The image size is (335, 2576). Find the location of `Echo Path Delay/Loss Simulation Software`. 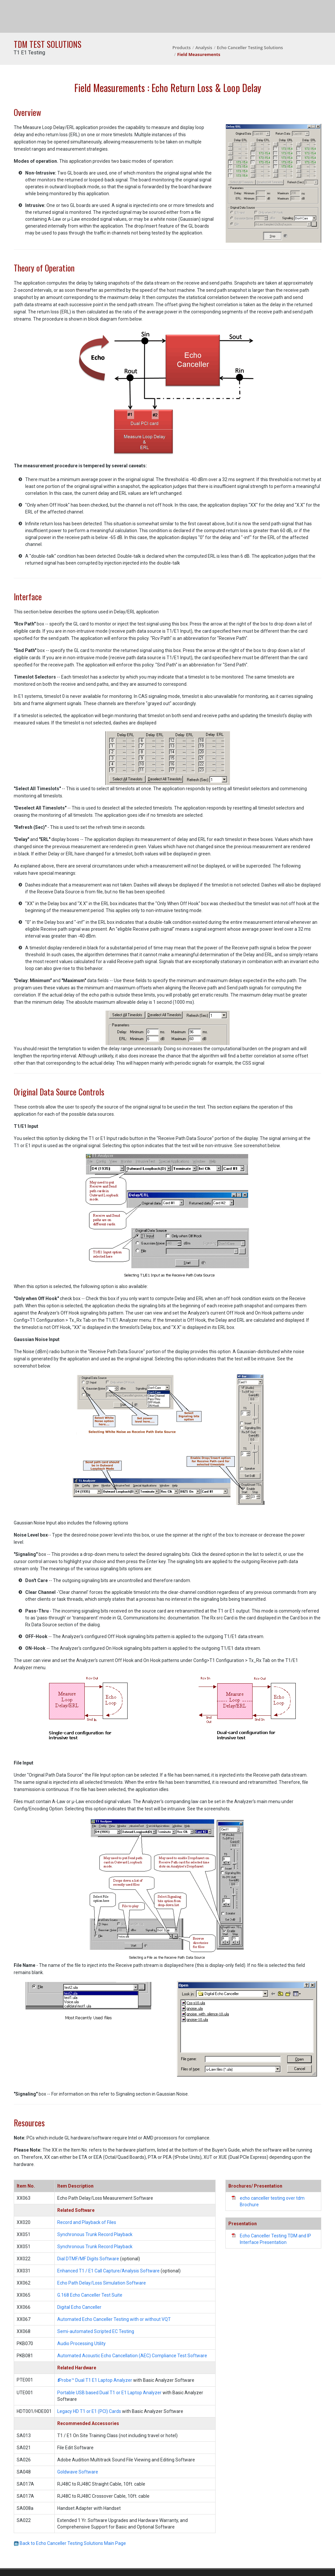

Echo Path Delay/Loss Simulation Software is located at coordinates (101, 2283).